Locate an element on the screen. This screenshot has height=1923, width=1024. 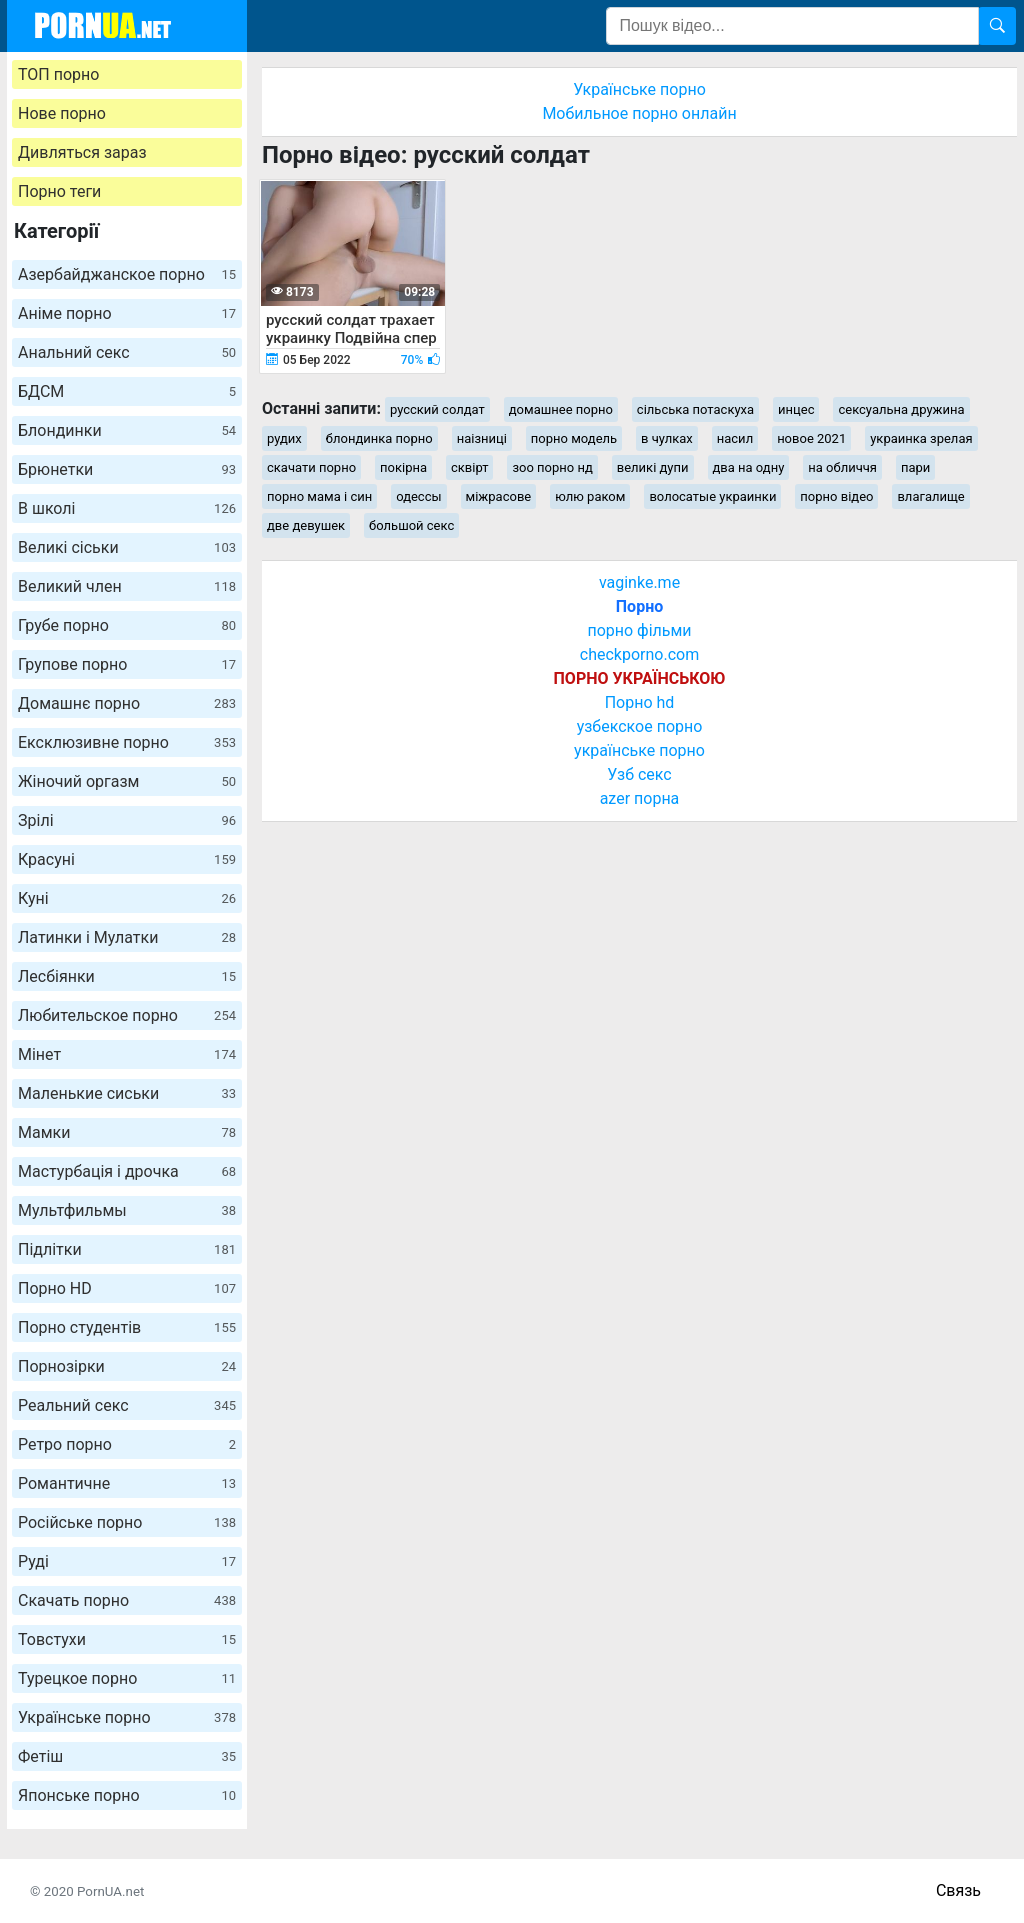
Грубе порно is located at coordinates (127, 625).